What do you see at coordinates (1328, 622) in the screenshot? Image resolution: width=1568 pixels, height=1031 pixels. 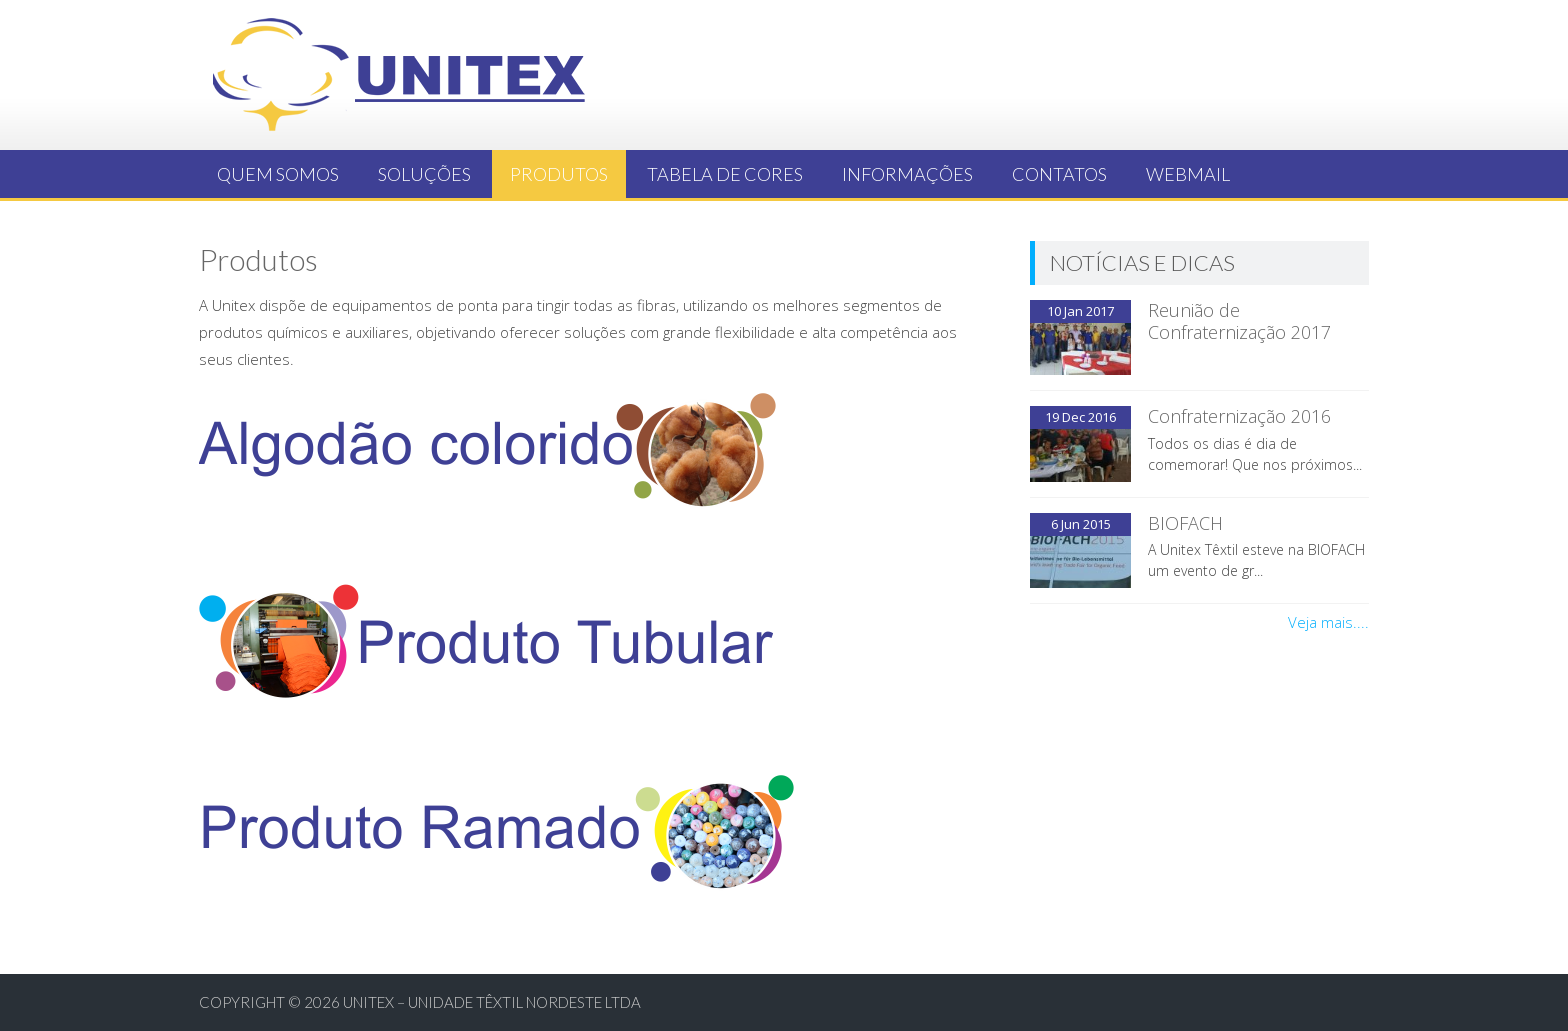 I see `Veja mais....` at bounding box center [1328, 622].